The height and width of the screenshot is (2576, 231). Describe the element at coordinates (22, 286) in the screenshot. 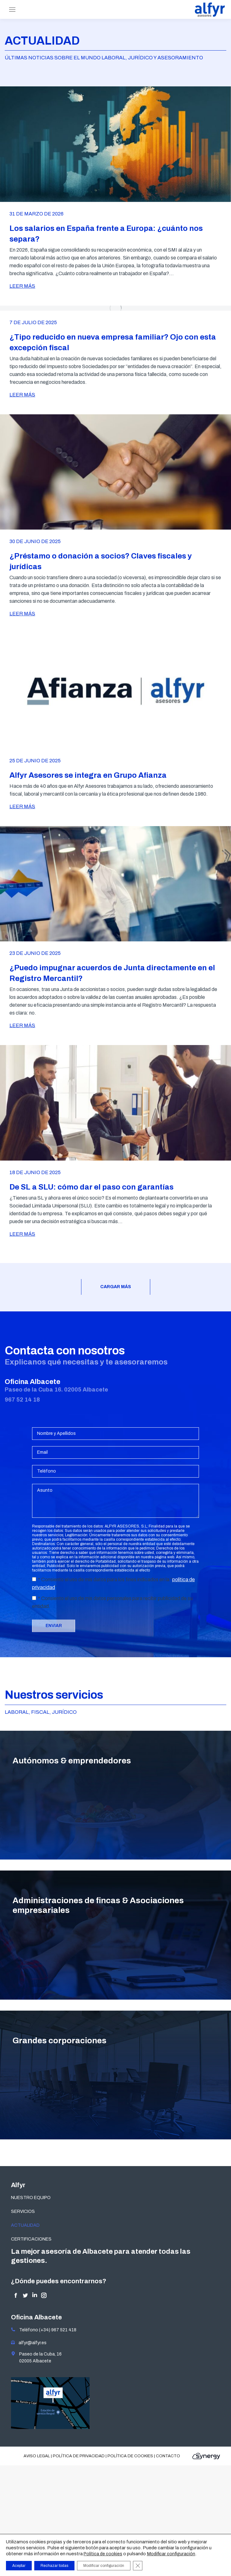

I see `LEER MÁS [Read more about Los salarios en España frente a Europa: ¿cuánto nos separa?]` at that location.